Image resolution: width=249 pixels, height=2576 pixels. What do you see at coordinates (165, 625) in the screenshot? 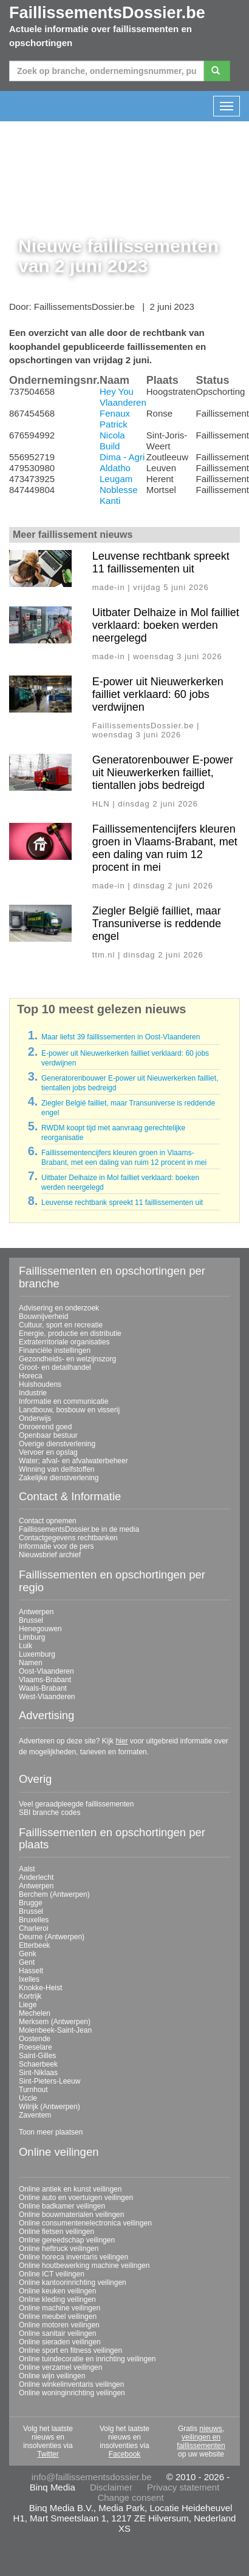
I see `Uitbater Delhaize in Mol failliet verklaard: boeken werden neergelegd` at bounding box center [165, 625].